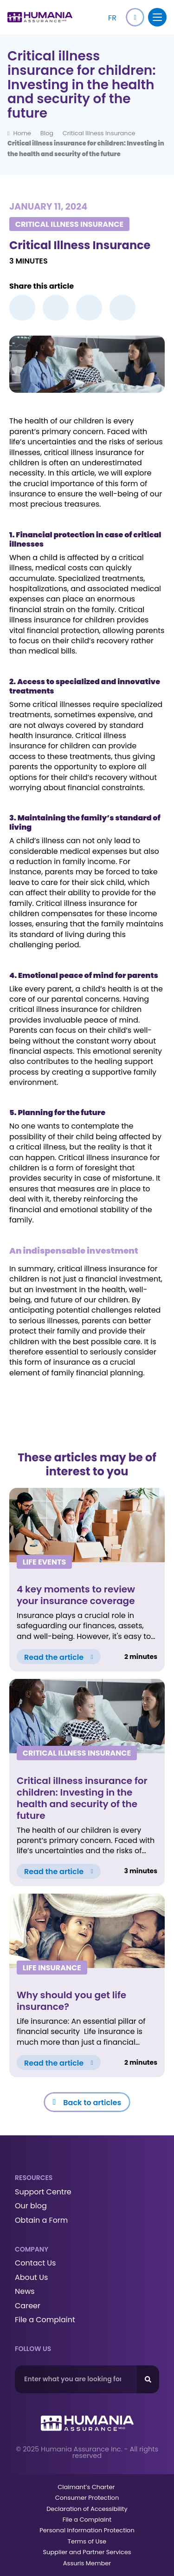  What do you see at coordinates (31, 2206) in the screenshot?
I see `Our blog` at bounding box center [31, 2206].